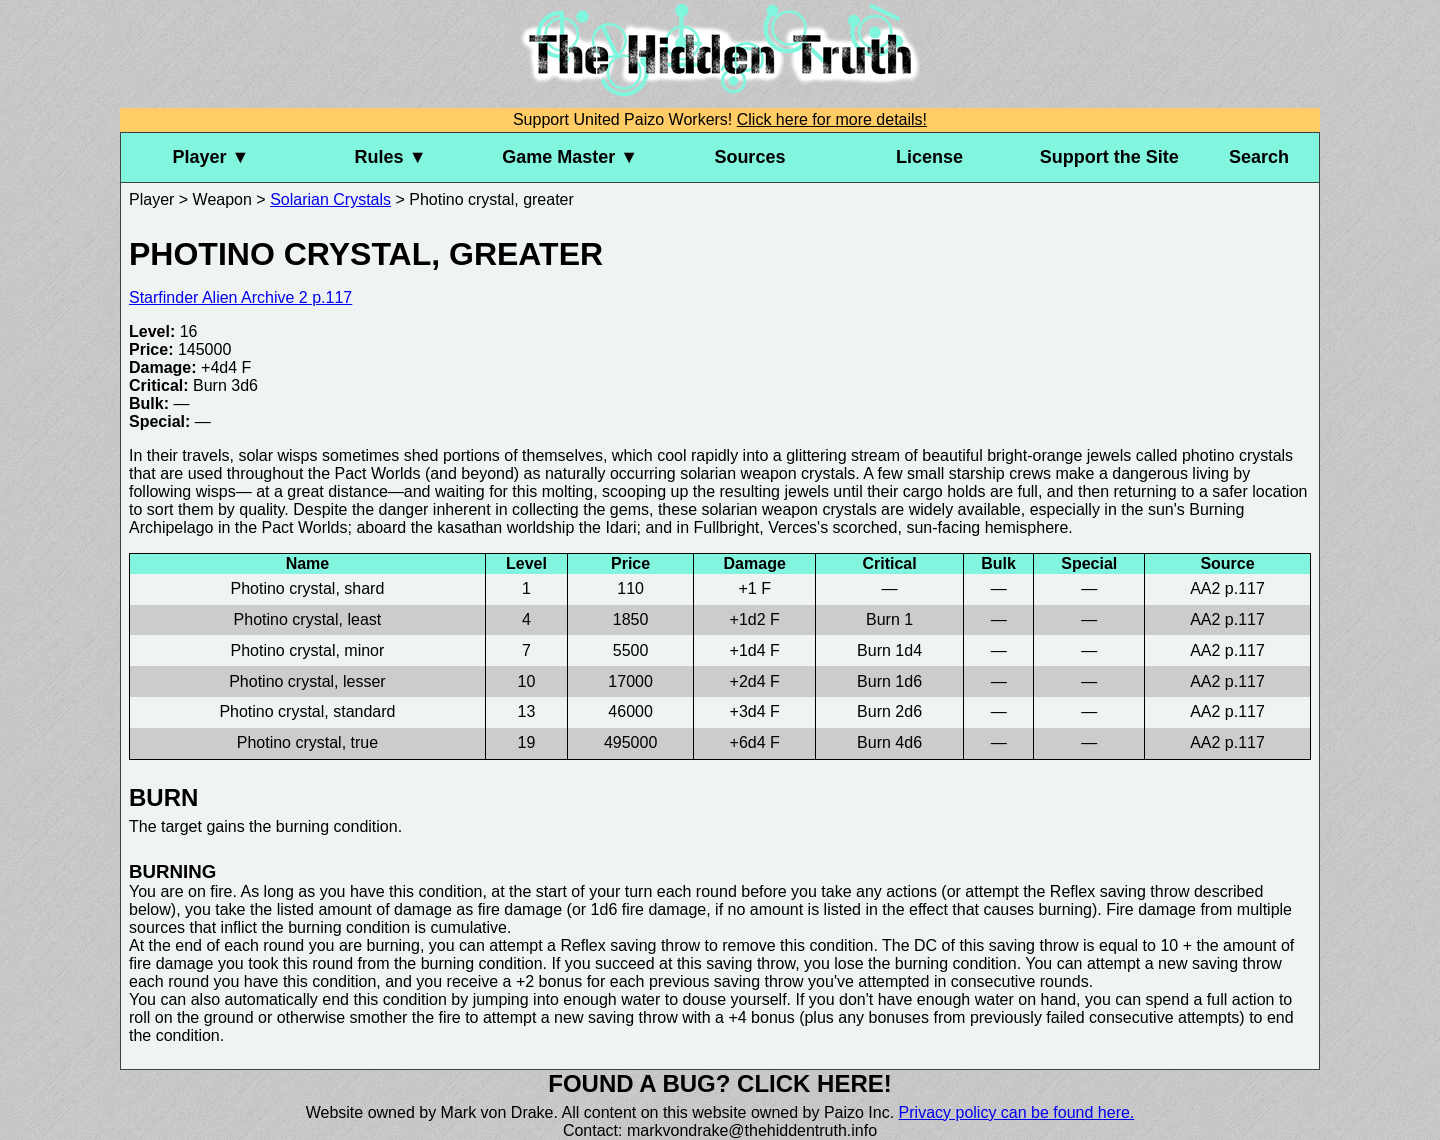 The width and height of the screenshot is (1440, 1140). What do you see at coordinates (749, 157) in the screenshot?
I see `Sources` at bounding box center [749, 157].